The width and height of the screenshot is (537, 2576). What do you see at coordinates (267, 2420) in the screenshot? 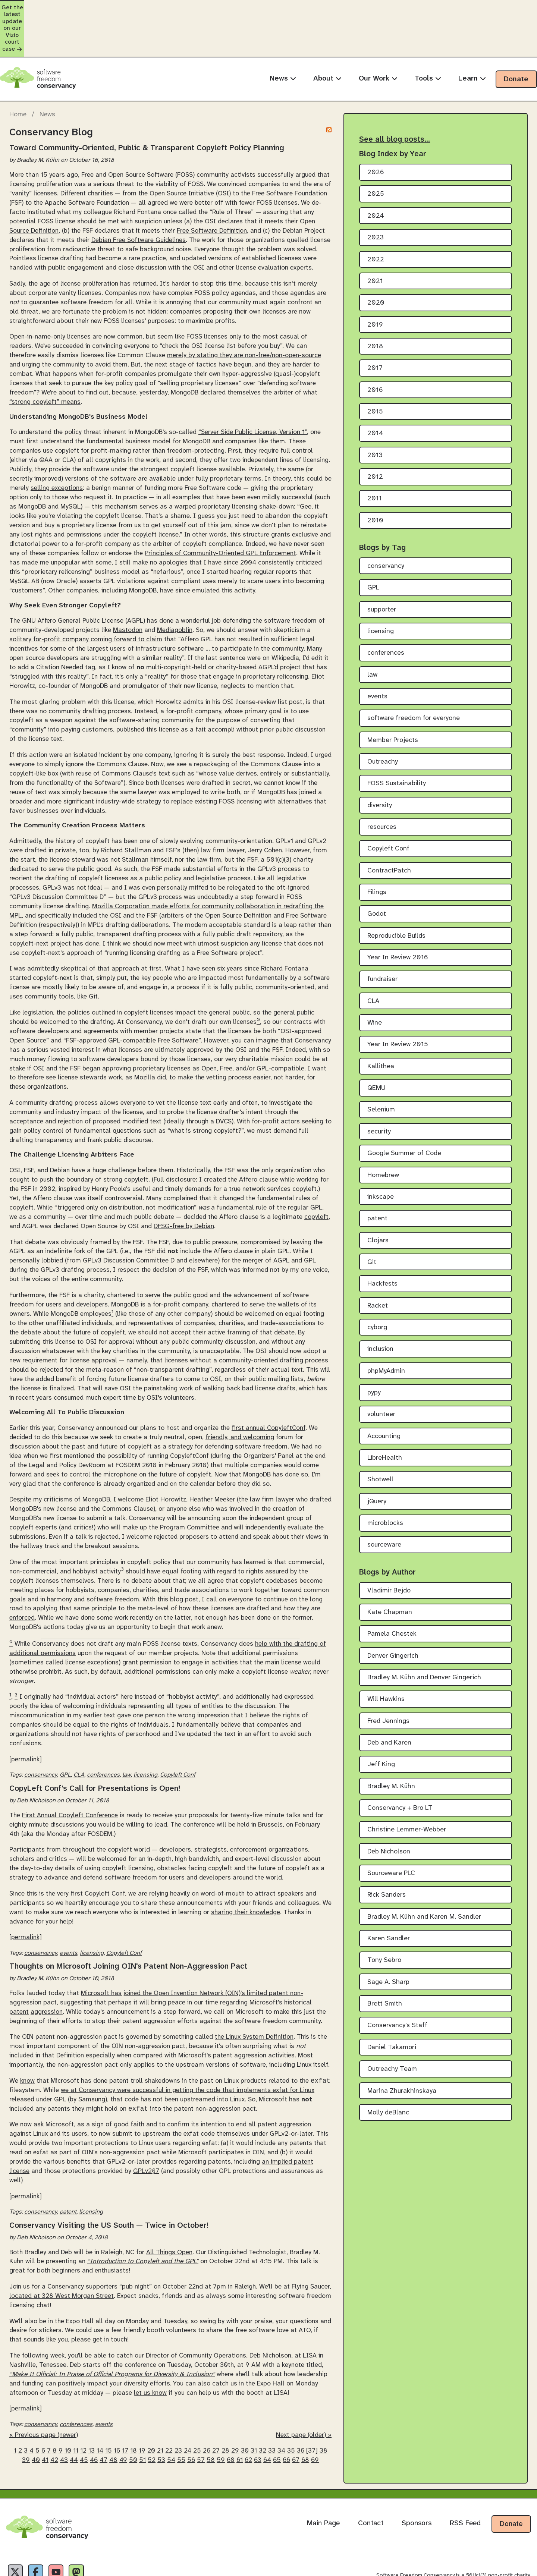
I see `64` at bounding box center [267, 2420].